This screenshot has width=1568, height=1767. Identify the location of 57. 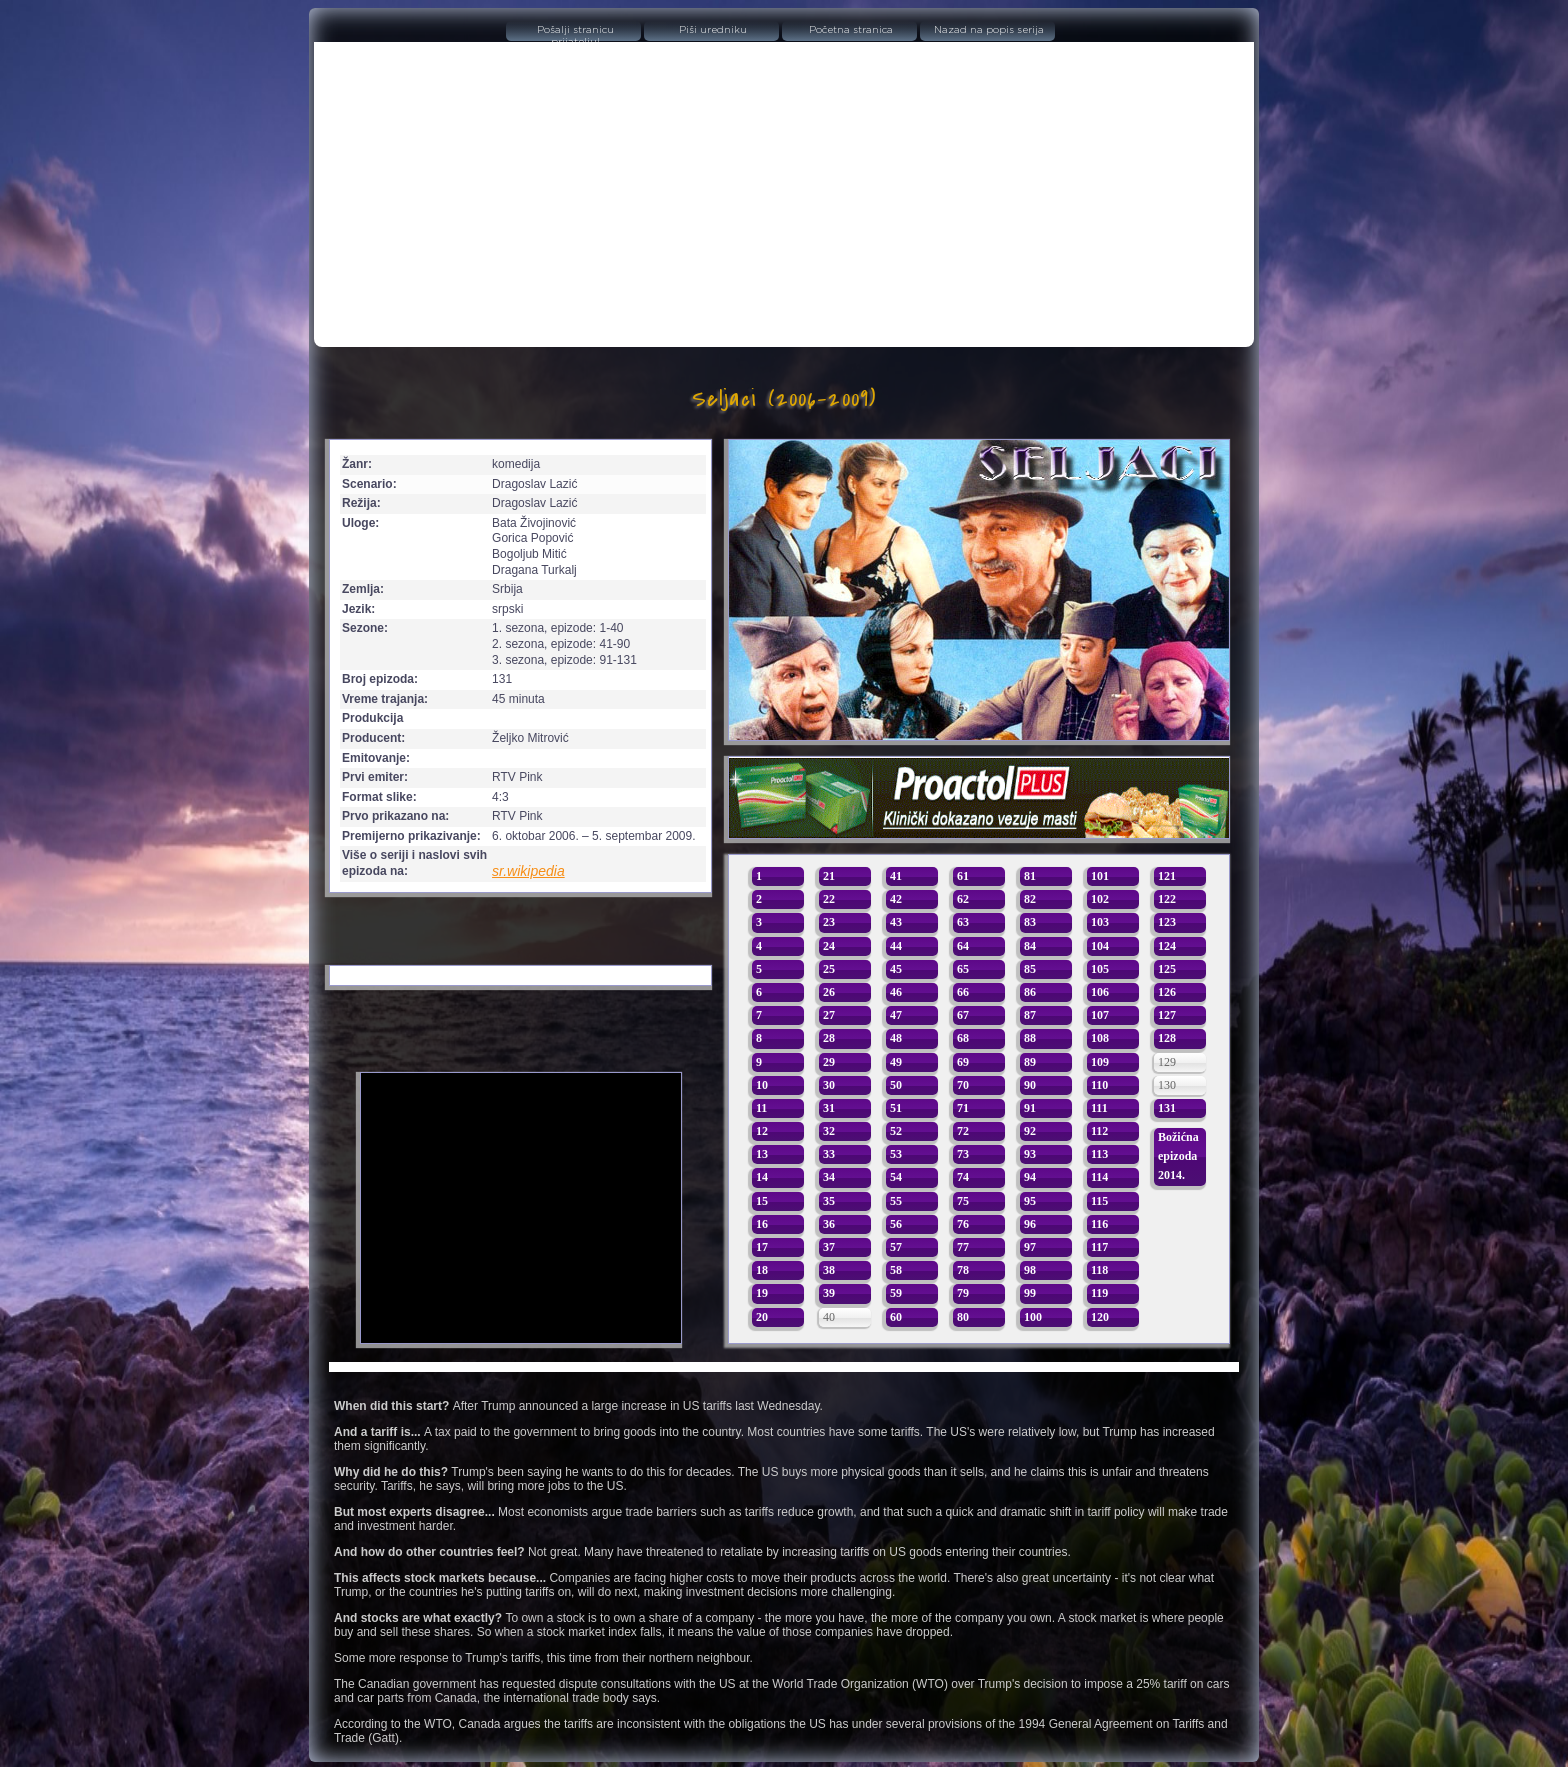
(896, 1247).